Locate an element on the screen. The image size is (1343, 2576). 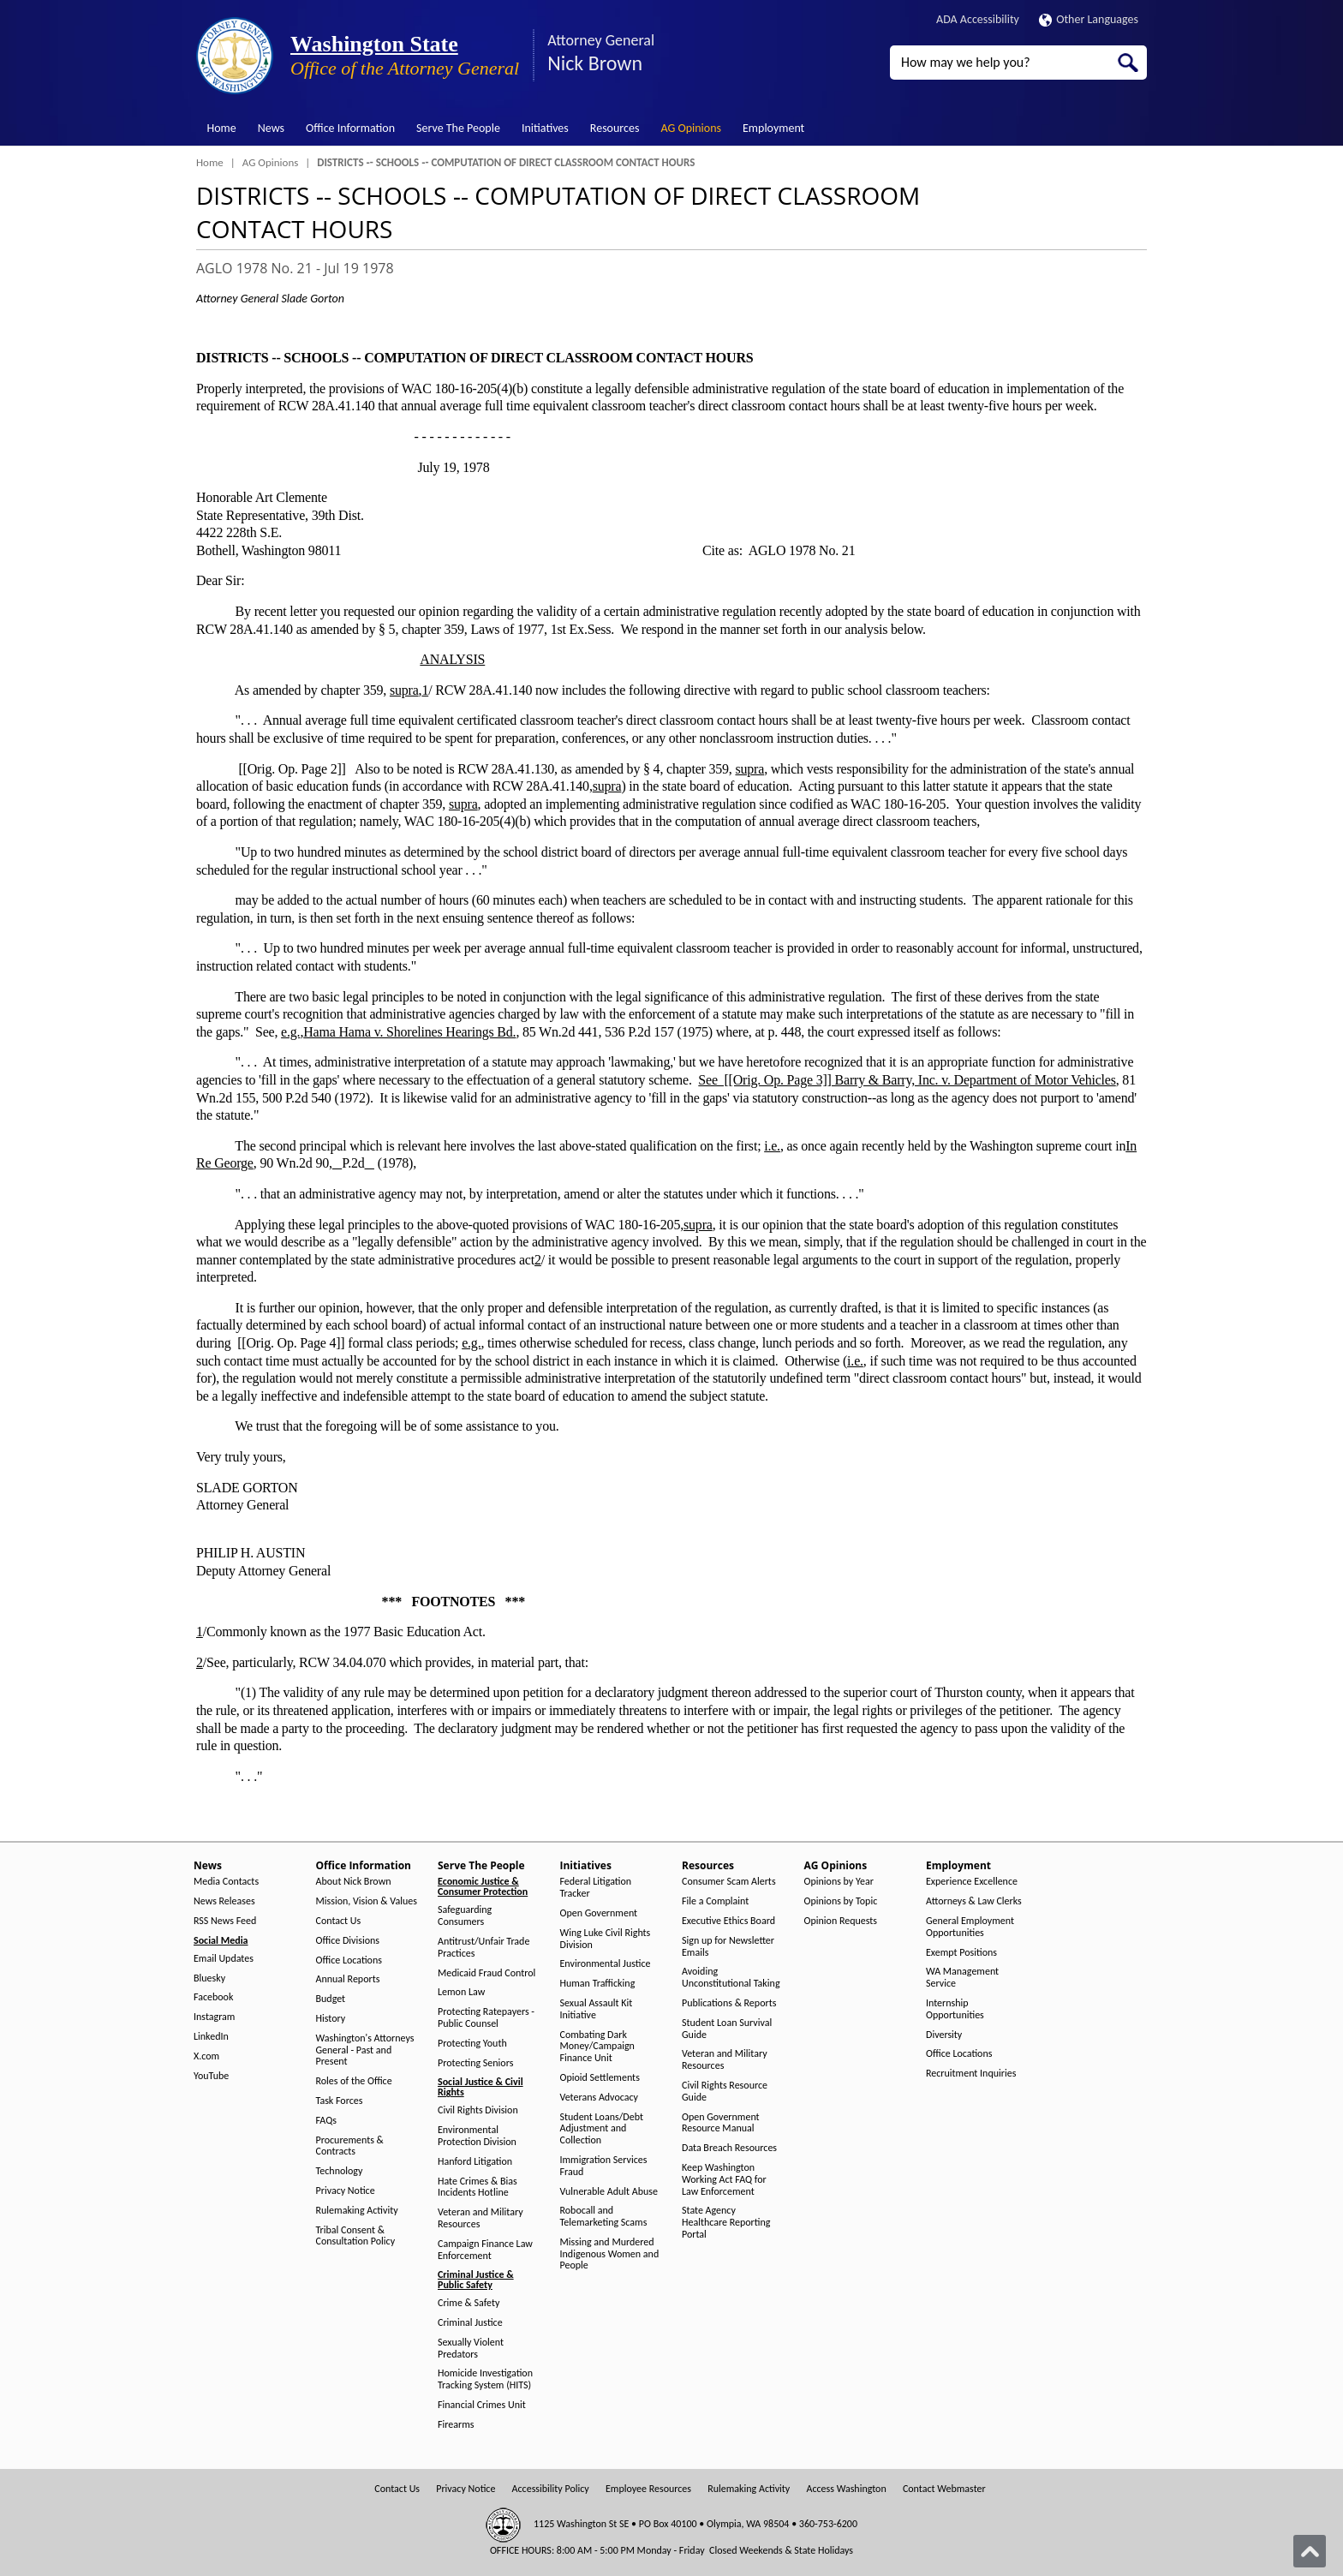
Employee Resources is located at coordinates (648, 2489).